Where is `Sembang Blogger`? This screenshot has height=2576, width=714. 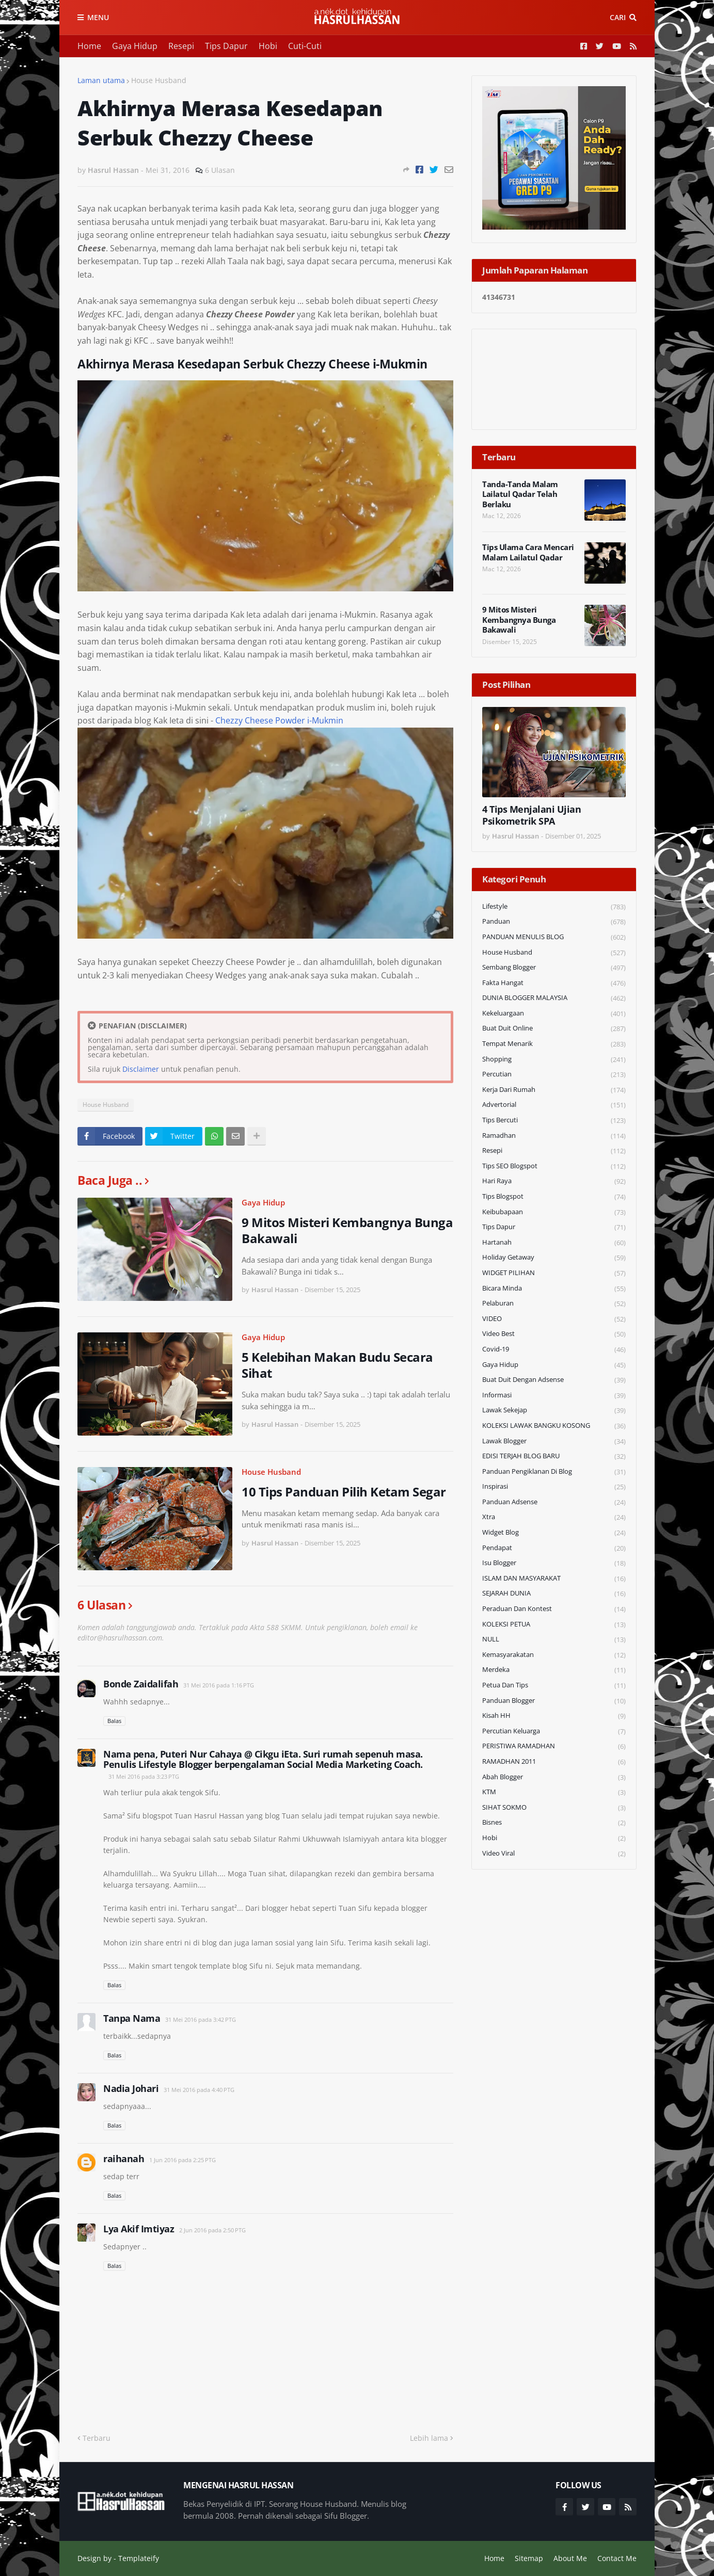
Sembang Blogger is located at coordinates (554, 967).